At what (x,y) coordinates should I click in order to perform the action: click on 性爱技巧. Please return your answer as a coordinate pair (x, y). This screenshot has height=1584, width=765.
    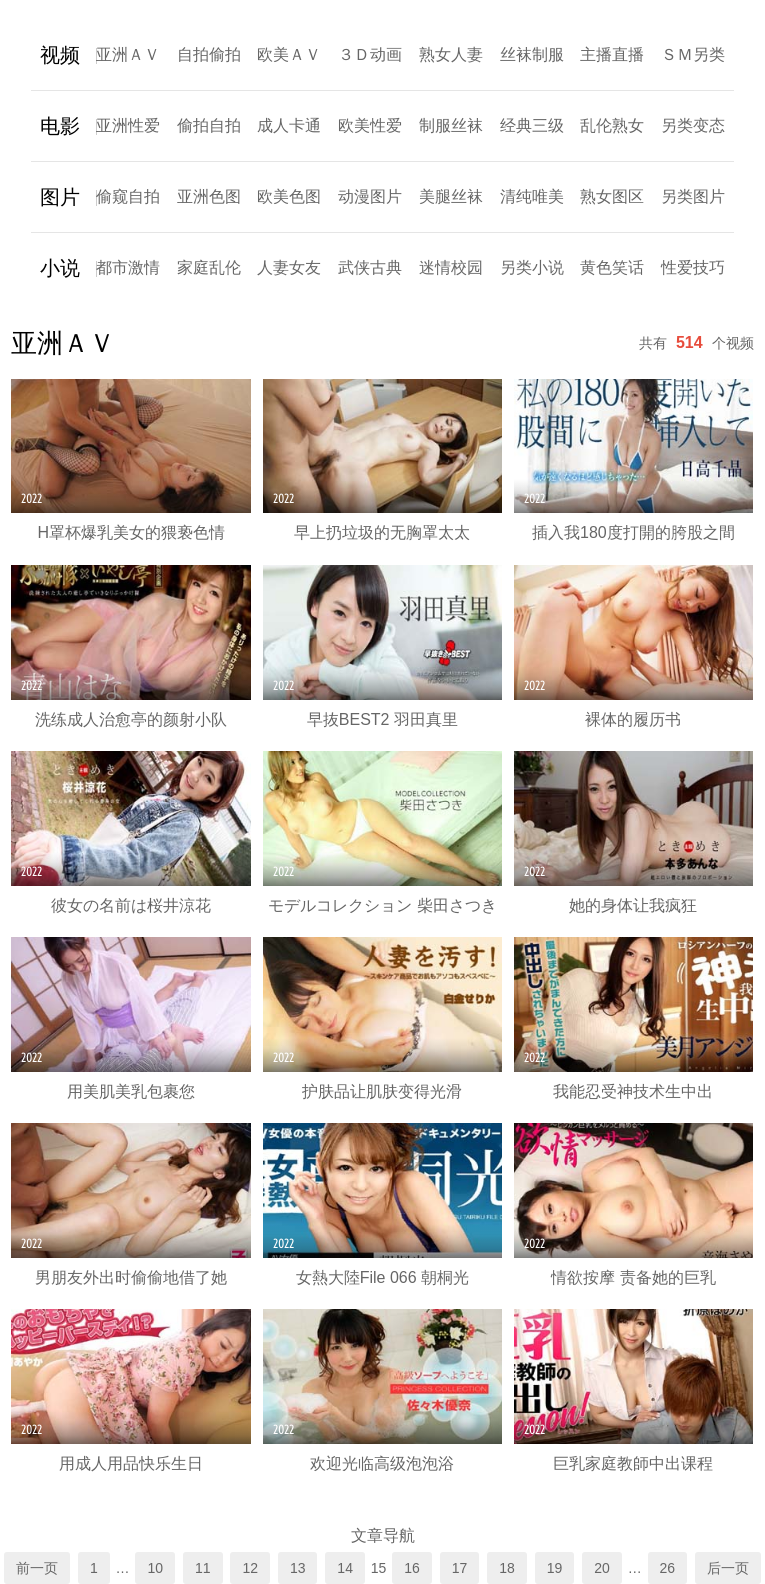
    Looking at the image, I should click on (693, 267).